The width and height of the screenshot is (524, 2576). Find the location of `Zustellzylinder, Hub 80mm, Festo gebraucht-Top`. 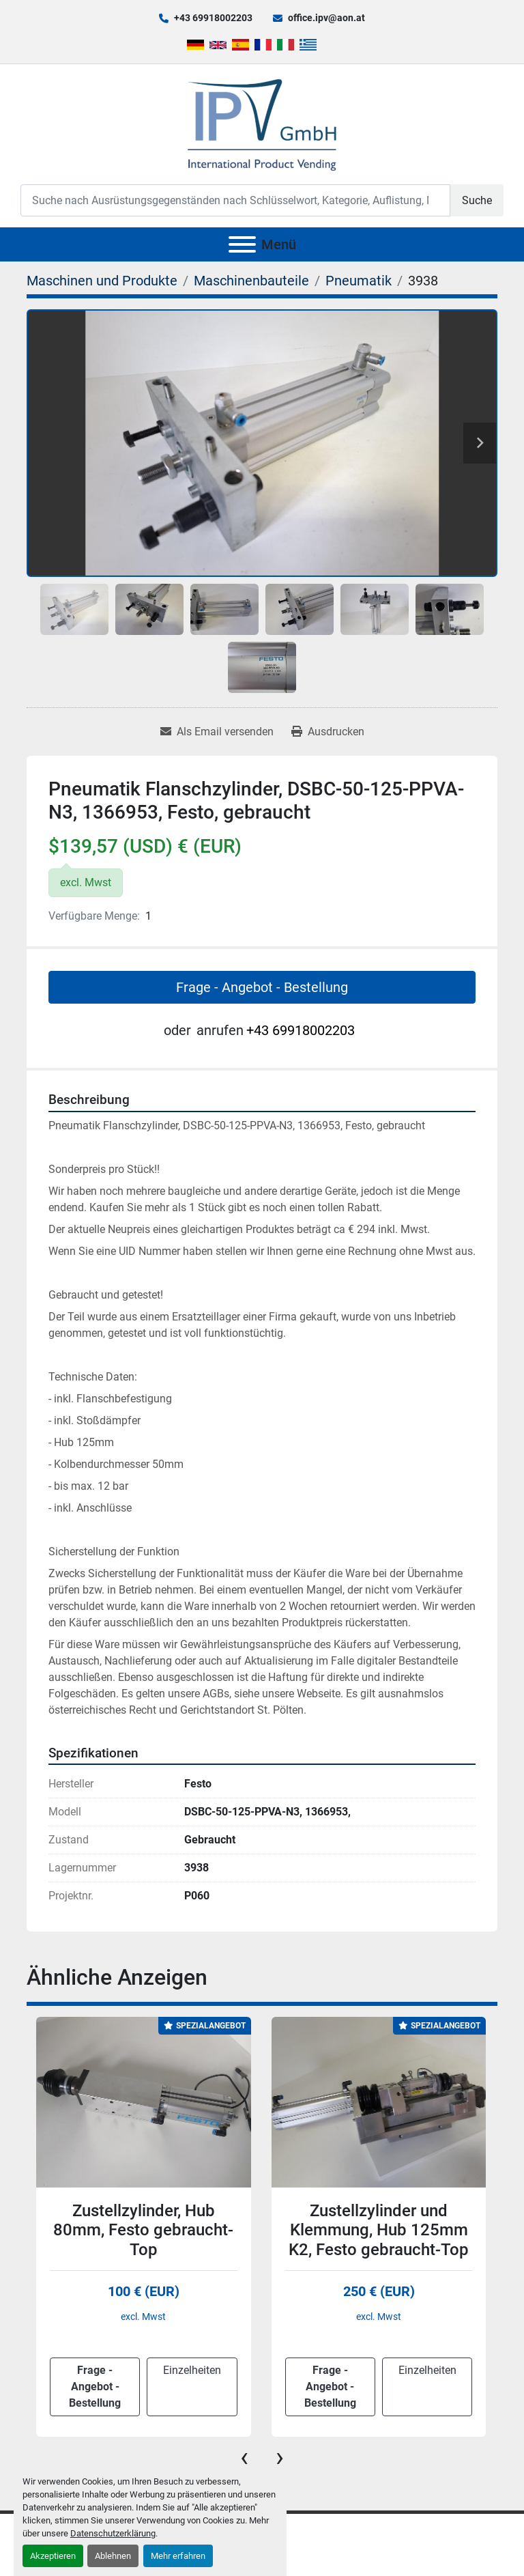

Zustellzylinder, Hub 80mm, Festo gebraucht-Top is located at coordinates (143, 2230).